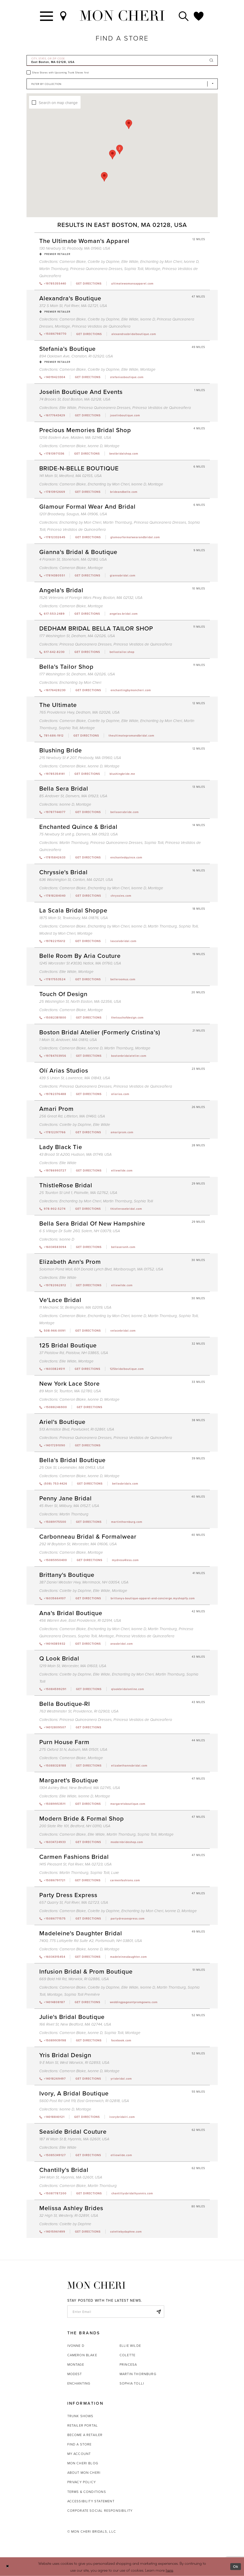 Image resolution: width=244 pixels, height=2576 pixels. Describe the element at coordinates (127, 2355) in the screenshot. I see `Colette [Opens in new tab]` at that location.